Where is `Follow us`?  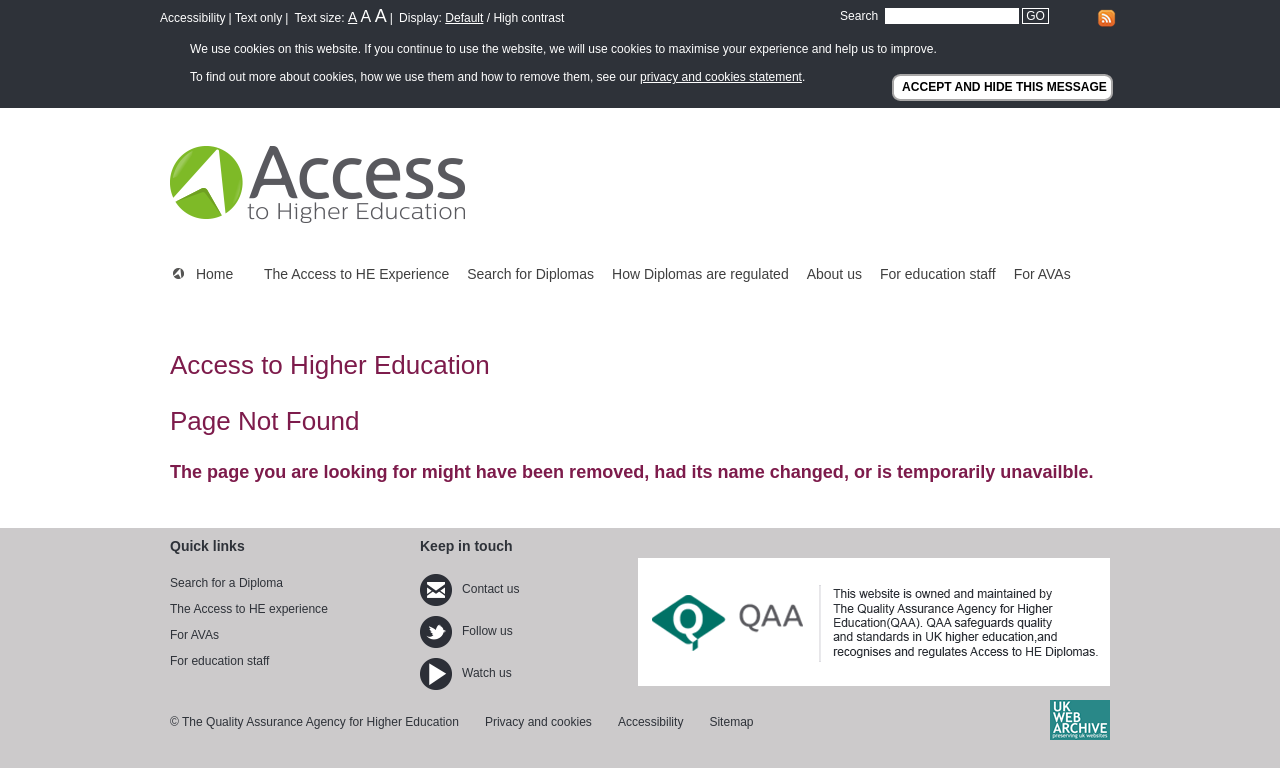 Follow us is located at coordinates (466, 631).